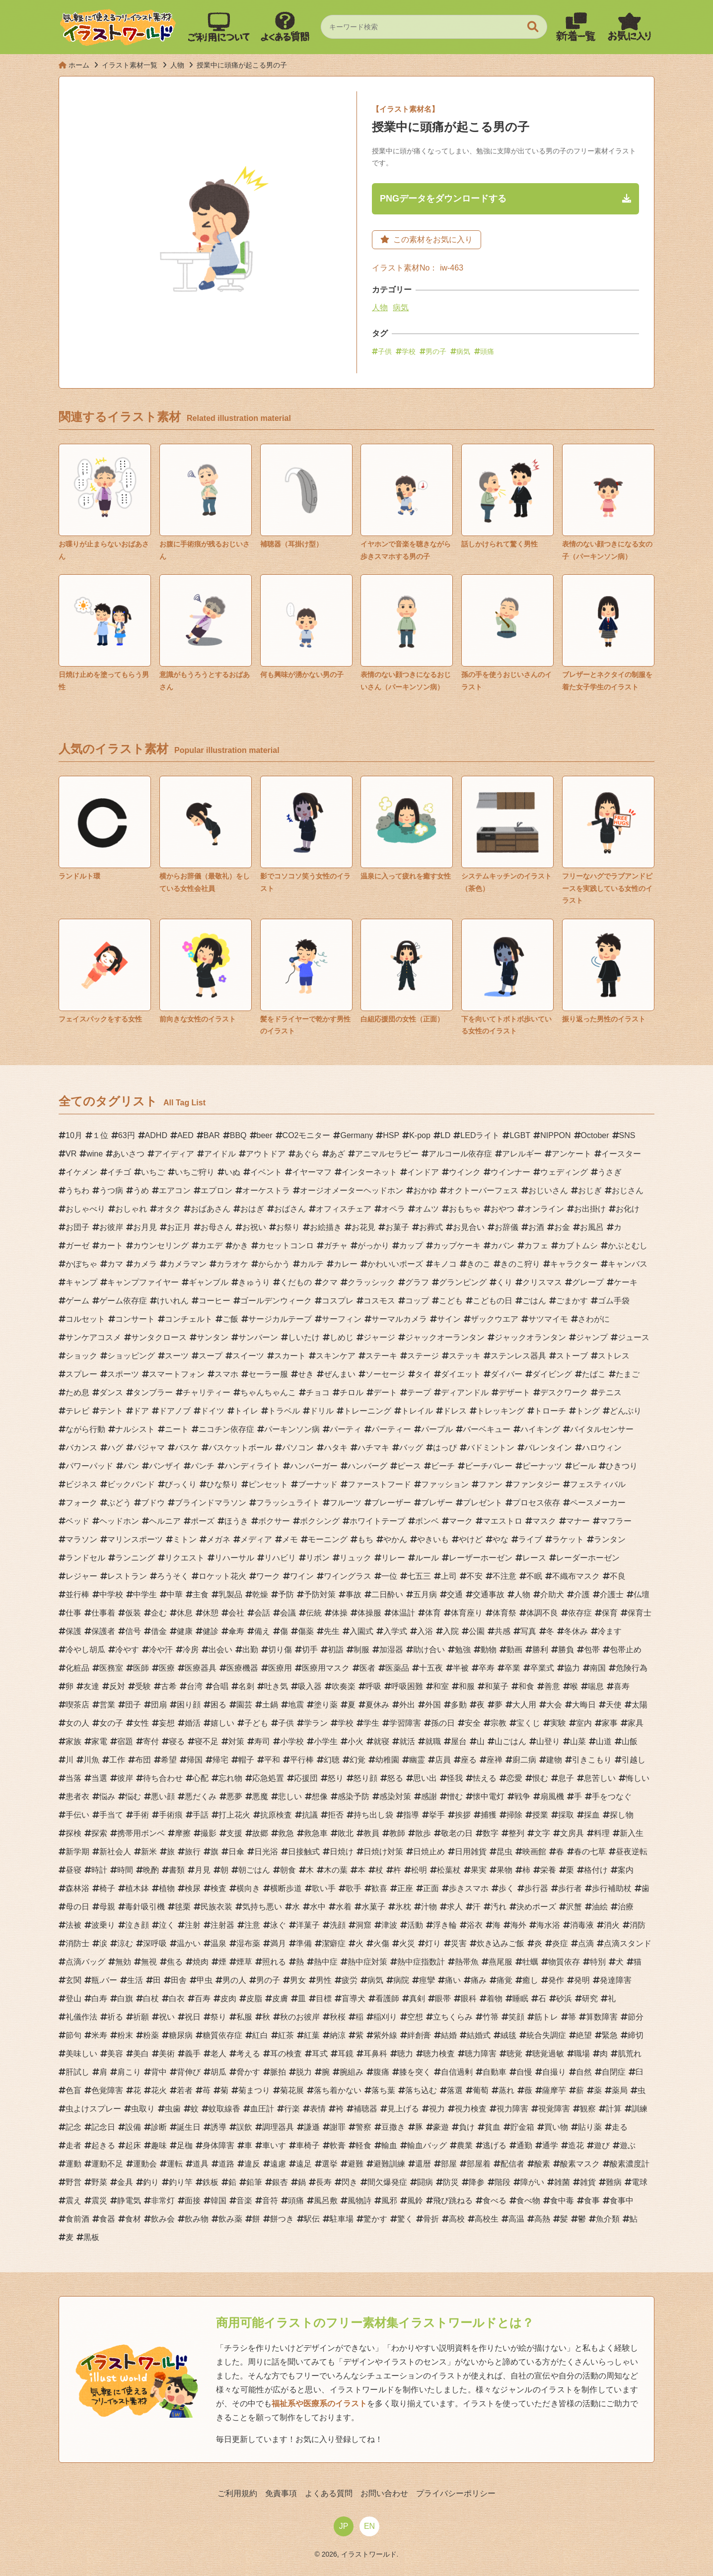  Describe the element at coordinates (491, 2017) in the screenshot. I see `竹箒` at that location.